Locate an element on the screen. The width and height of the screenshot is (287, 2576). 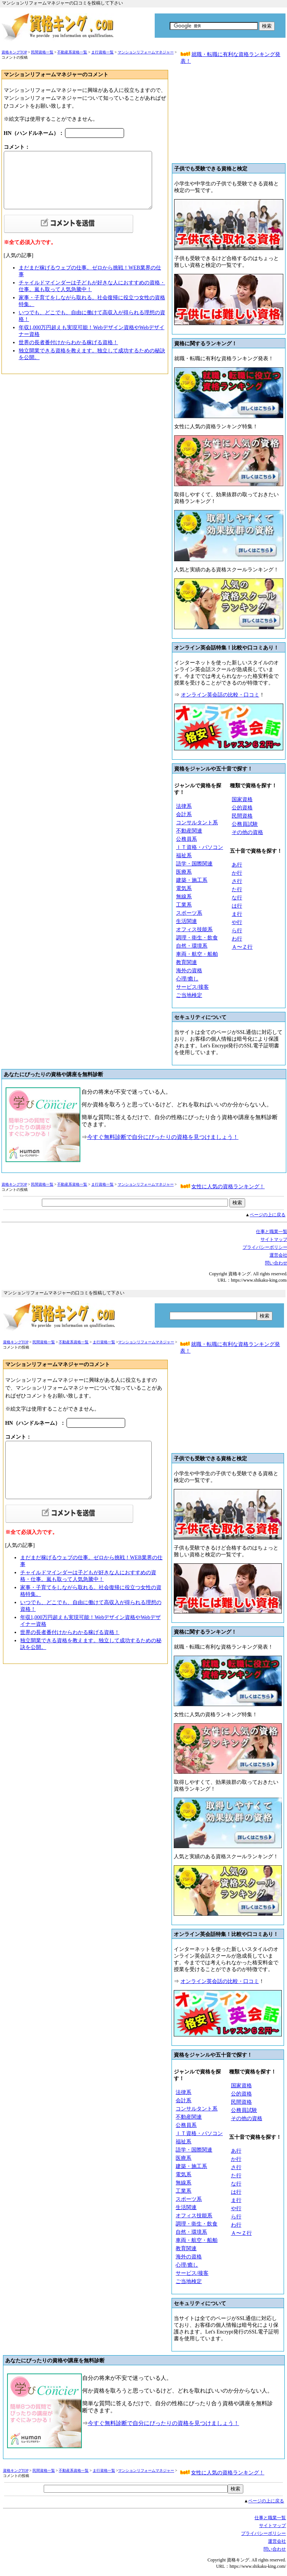
自然・環境系 is located at coordinates (191, 946).